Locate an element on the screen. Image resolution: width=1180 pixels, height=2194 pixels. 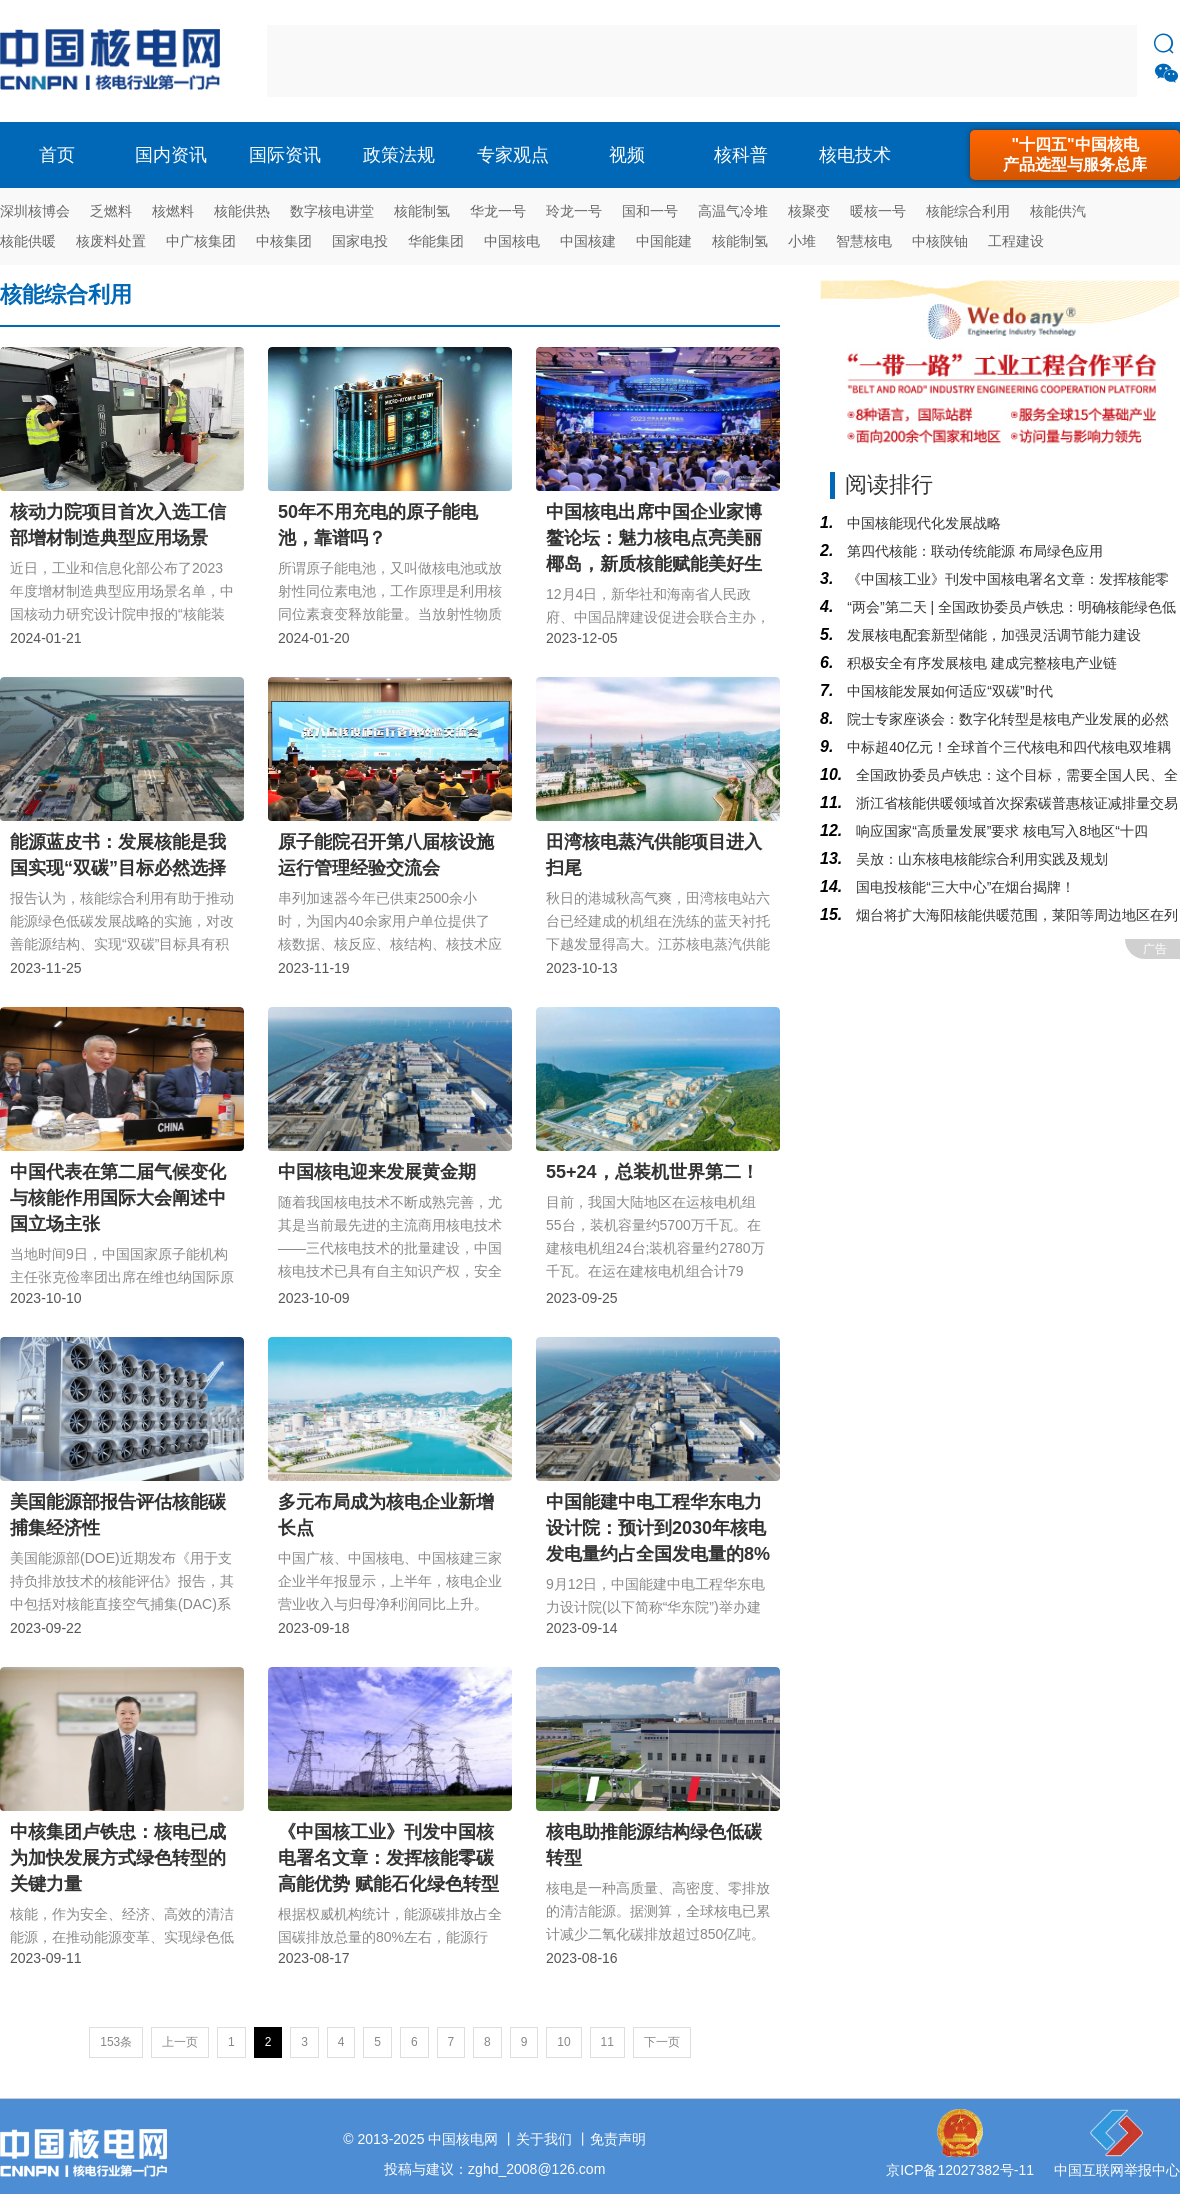
国和一号 is located at coordinates (650, 211).